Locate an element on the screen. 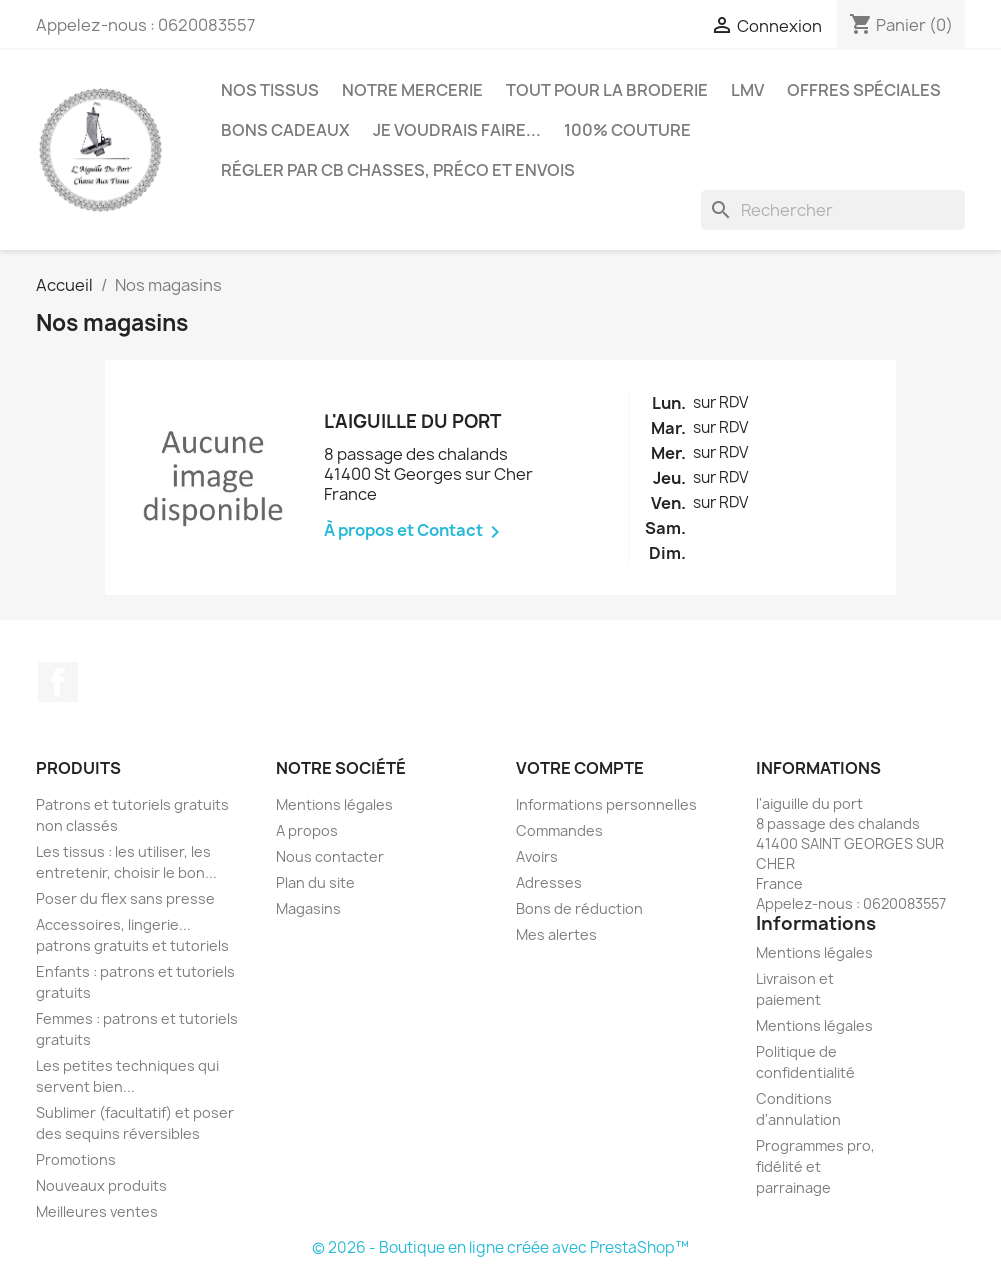  Informations personnelles is located at coordinates (606, 804).